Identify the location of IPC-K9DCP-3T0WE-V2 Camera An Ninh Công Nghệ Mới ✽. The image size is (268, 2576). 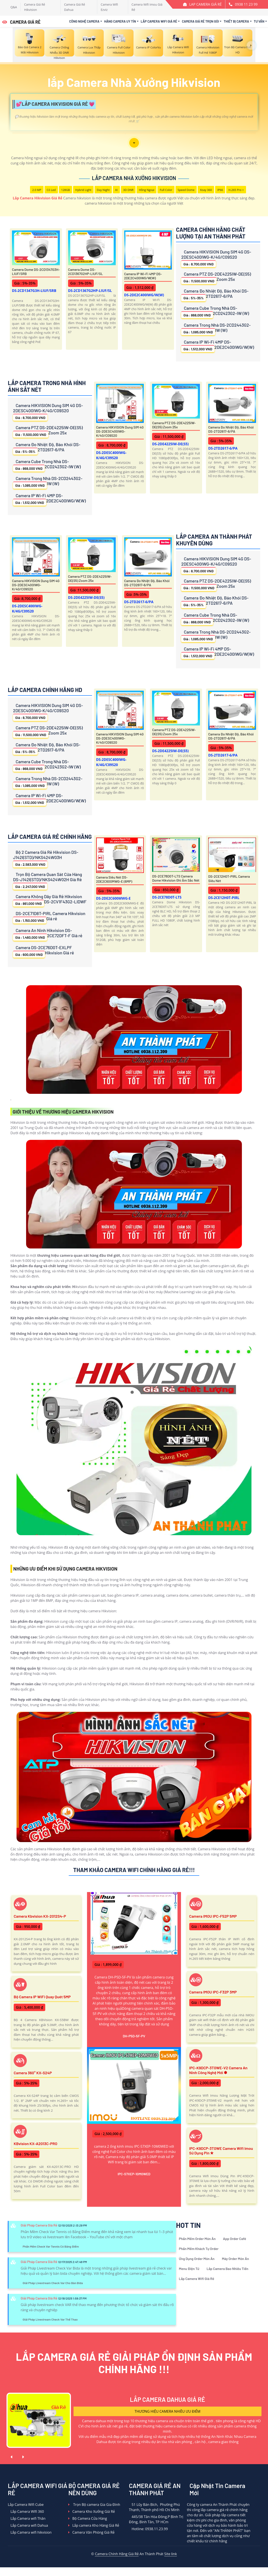
(218, 2070).